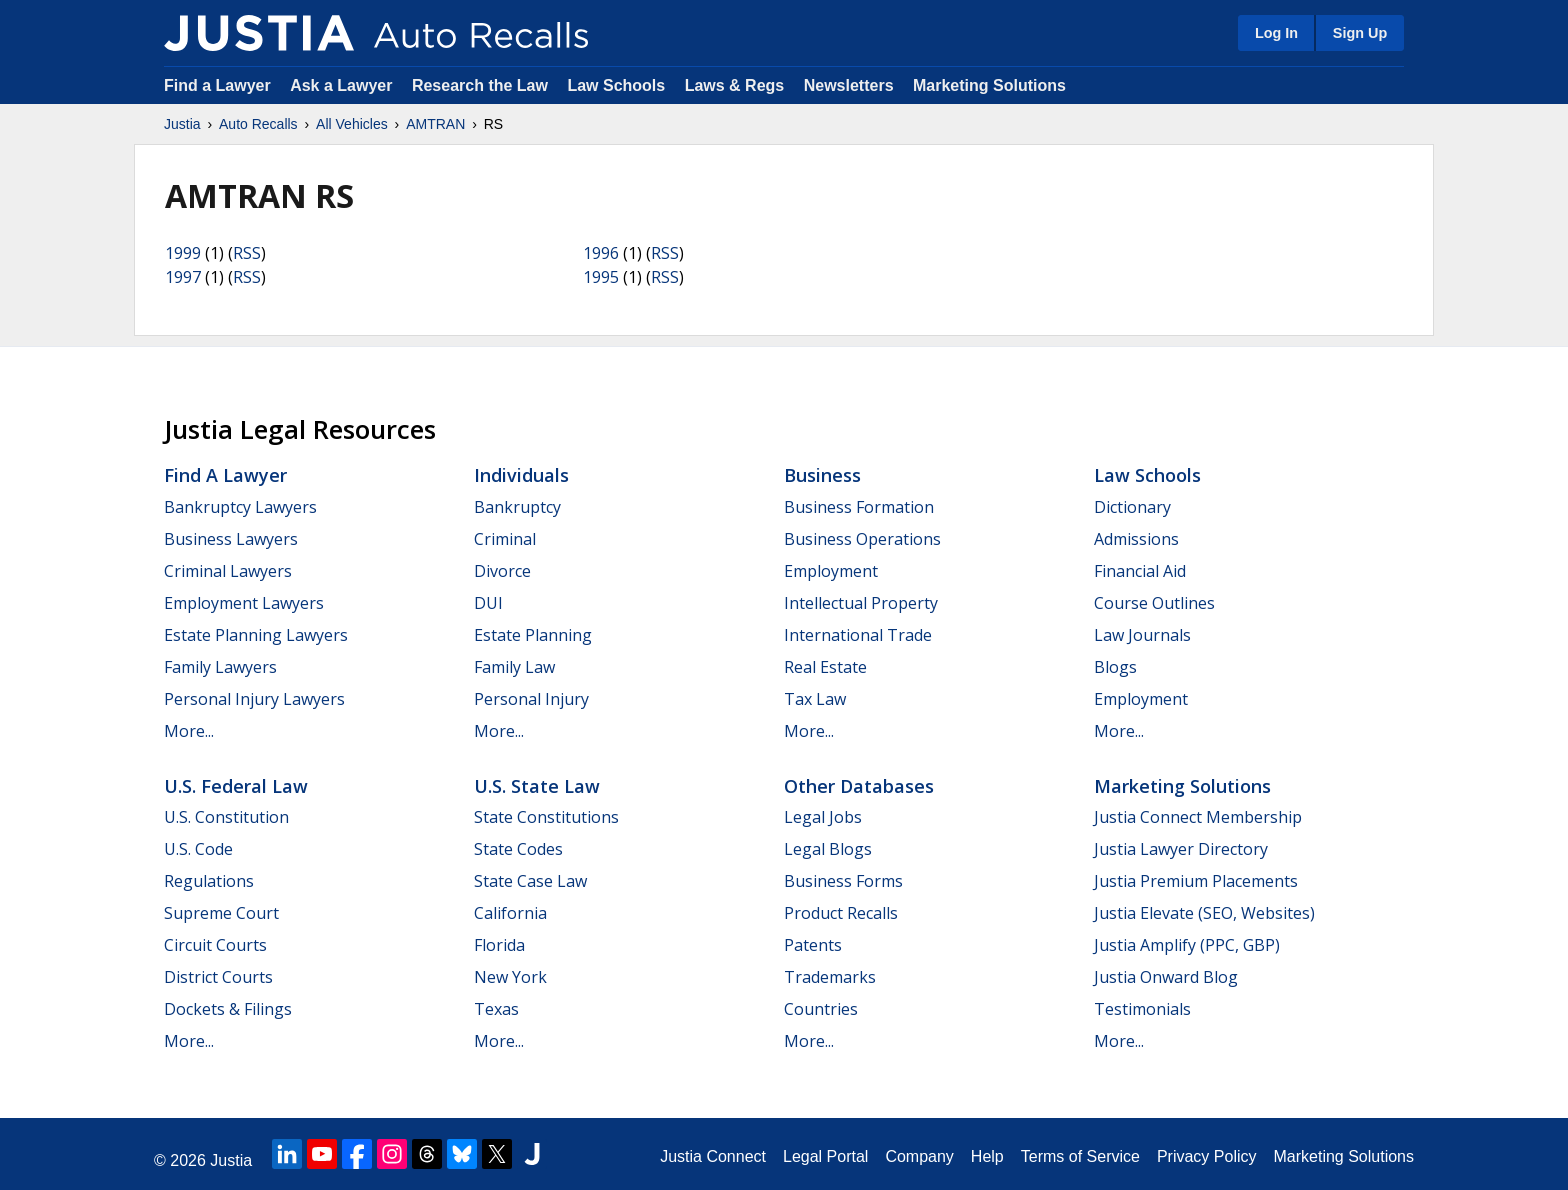  I want to click on Justia Lawyer Directory, so click(1181, 849).